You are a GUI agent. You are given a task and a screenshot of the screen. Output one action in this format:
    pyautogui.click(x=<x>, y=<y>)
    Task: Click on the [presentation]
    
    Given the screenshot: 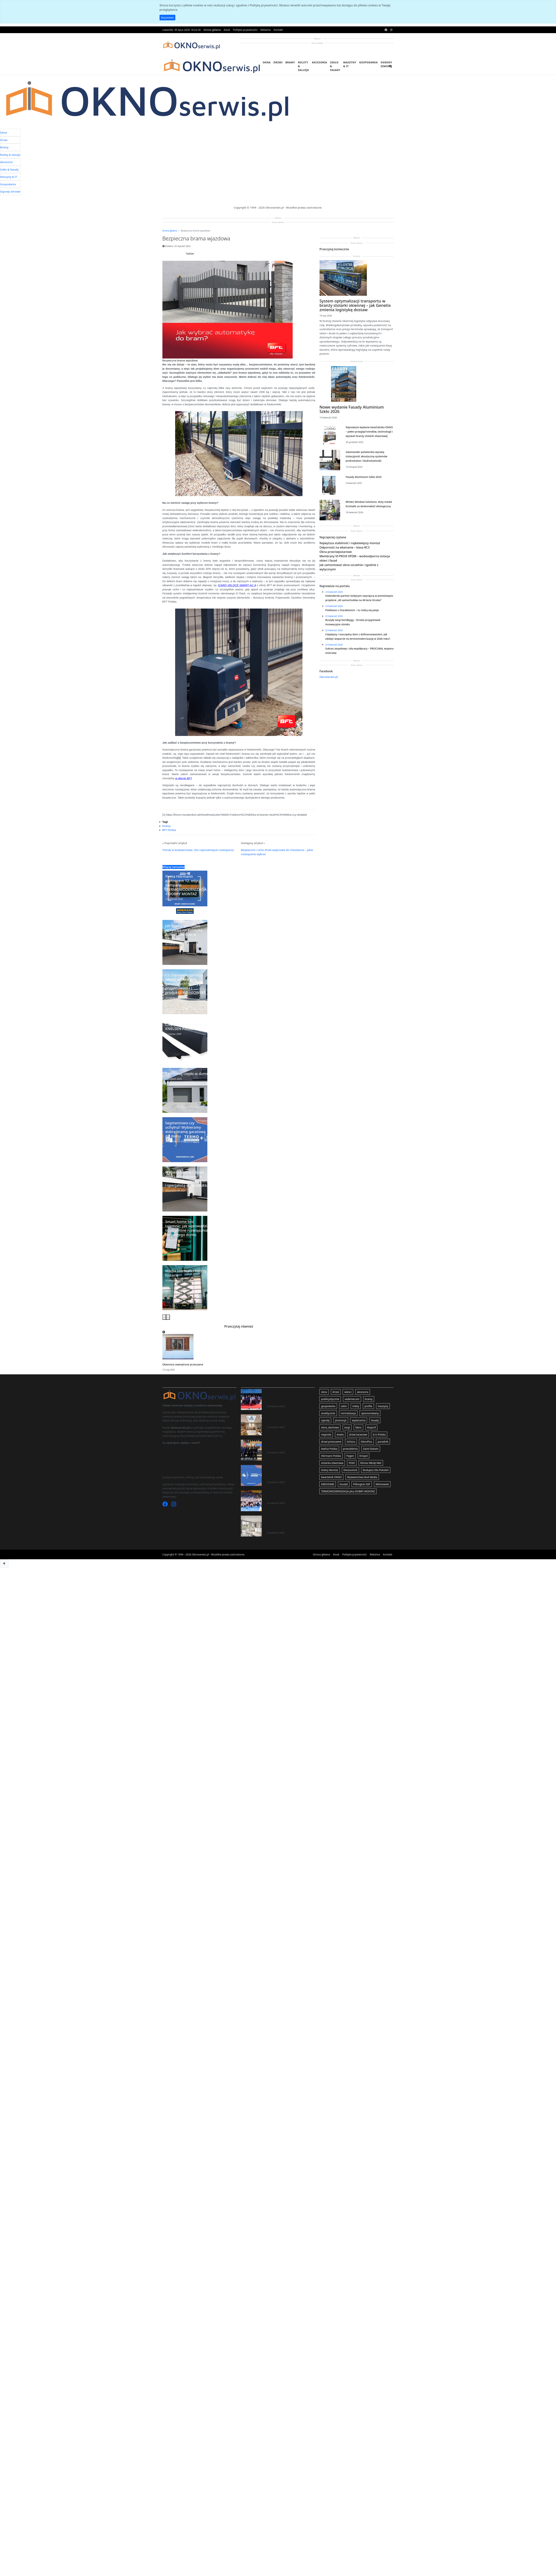 What is the action you would take?
    pyautogui.click(x=164, y=1317)
    